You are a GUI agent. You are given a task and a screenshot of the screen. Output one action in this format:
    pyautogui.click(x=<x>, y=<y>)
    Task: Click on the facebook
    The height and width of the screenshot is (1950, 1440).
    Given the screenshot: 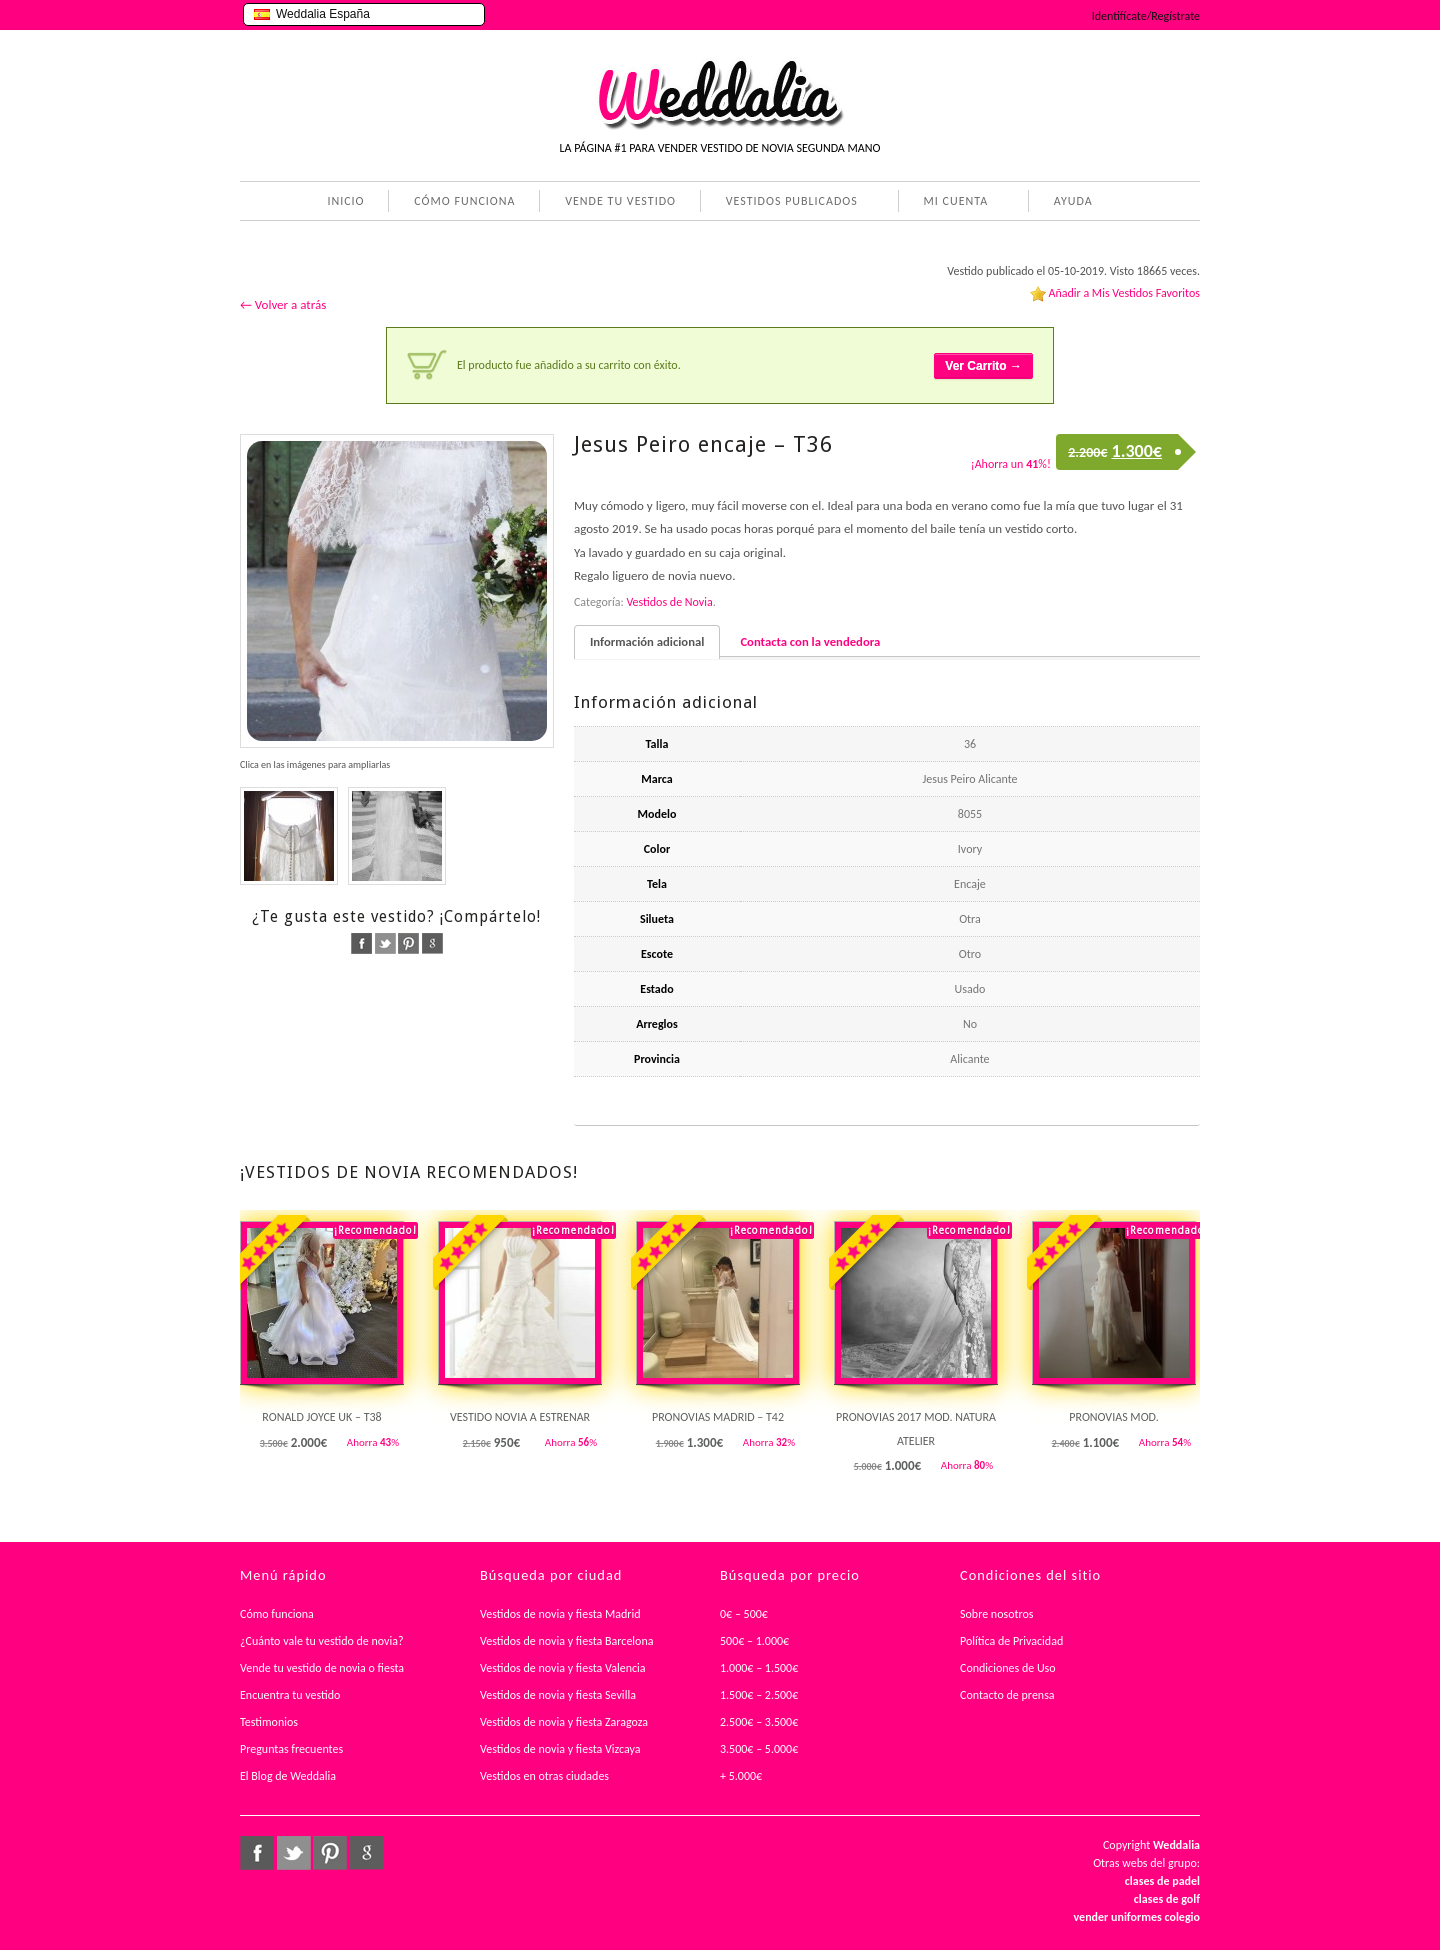 What is the action you would take?
    pyautogui.click(x=361, y=943)
    